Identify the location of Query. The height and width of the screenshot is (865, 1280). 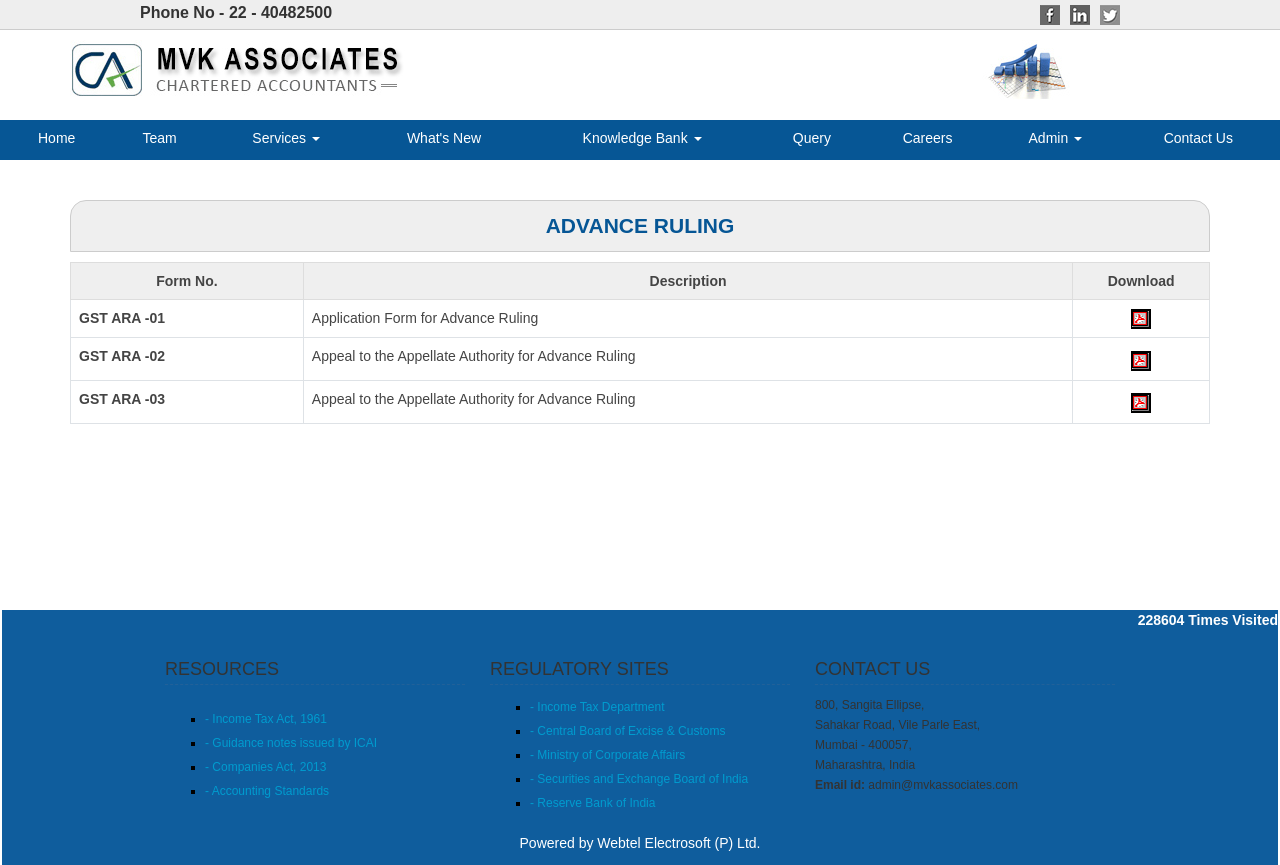
(812, 138).